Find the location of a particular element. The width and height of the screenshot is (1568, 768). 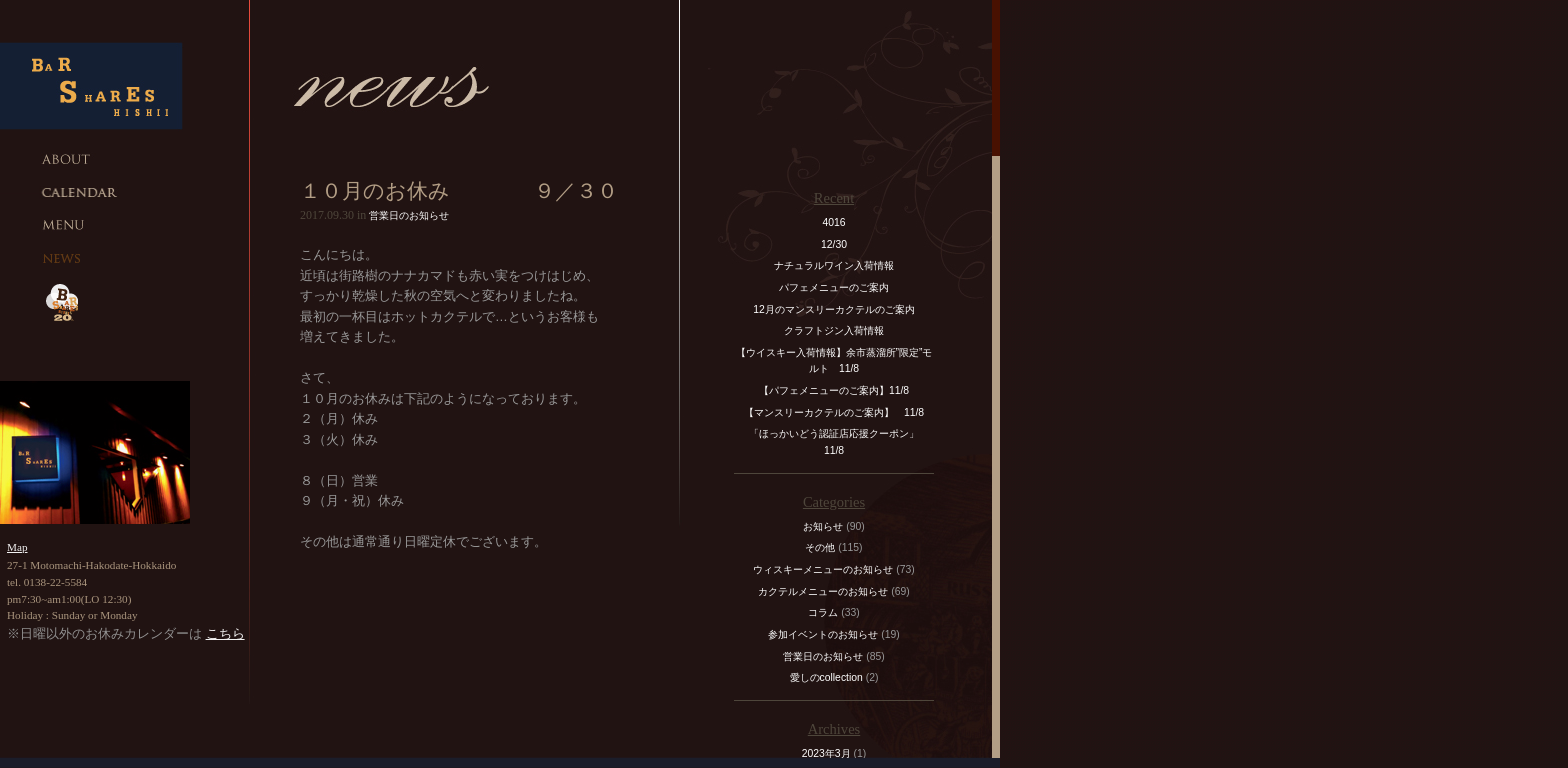

【パフェメニューのご案内】11/8 is located at coordinates (834, 390).